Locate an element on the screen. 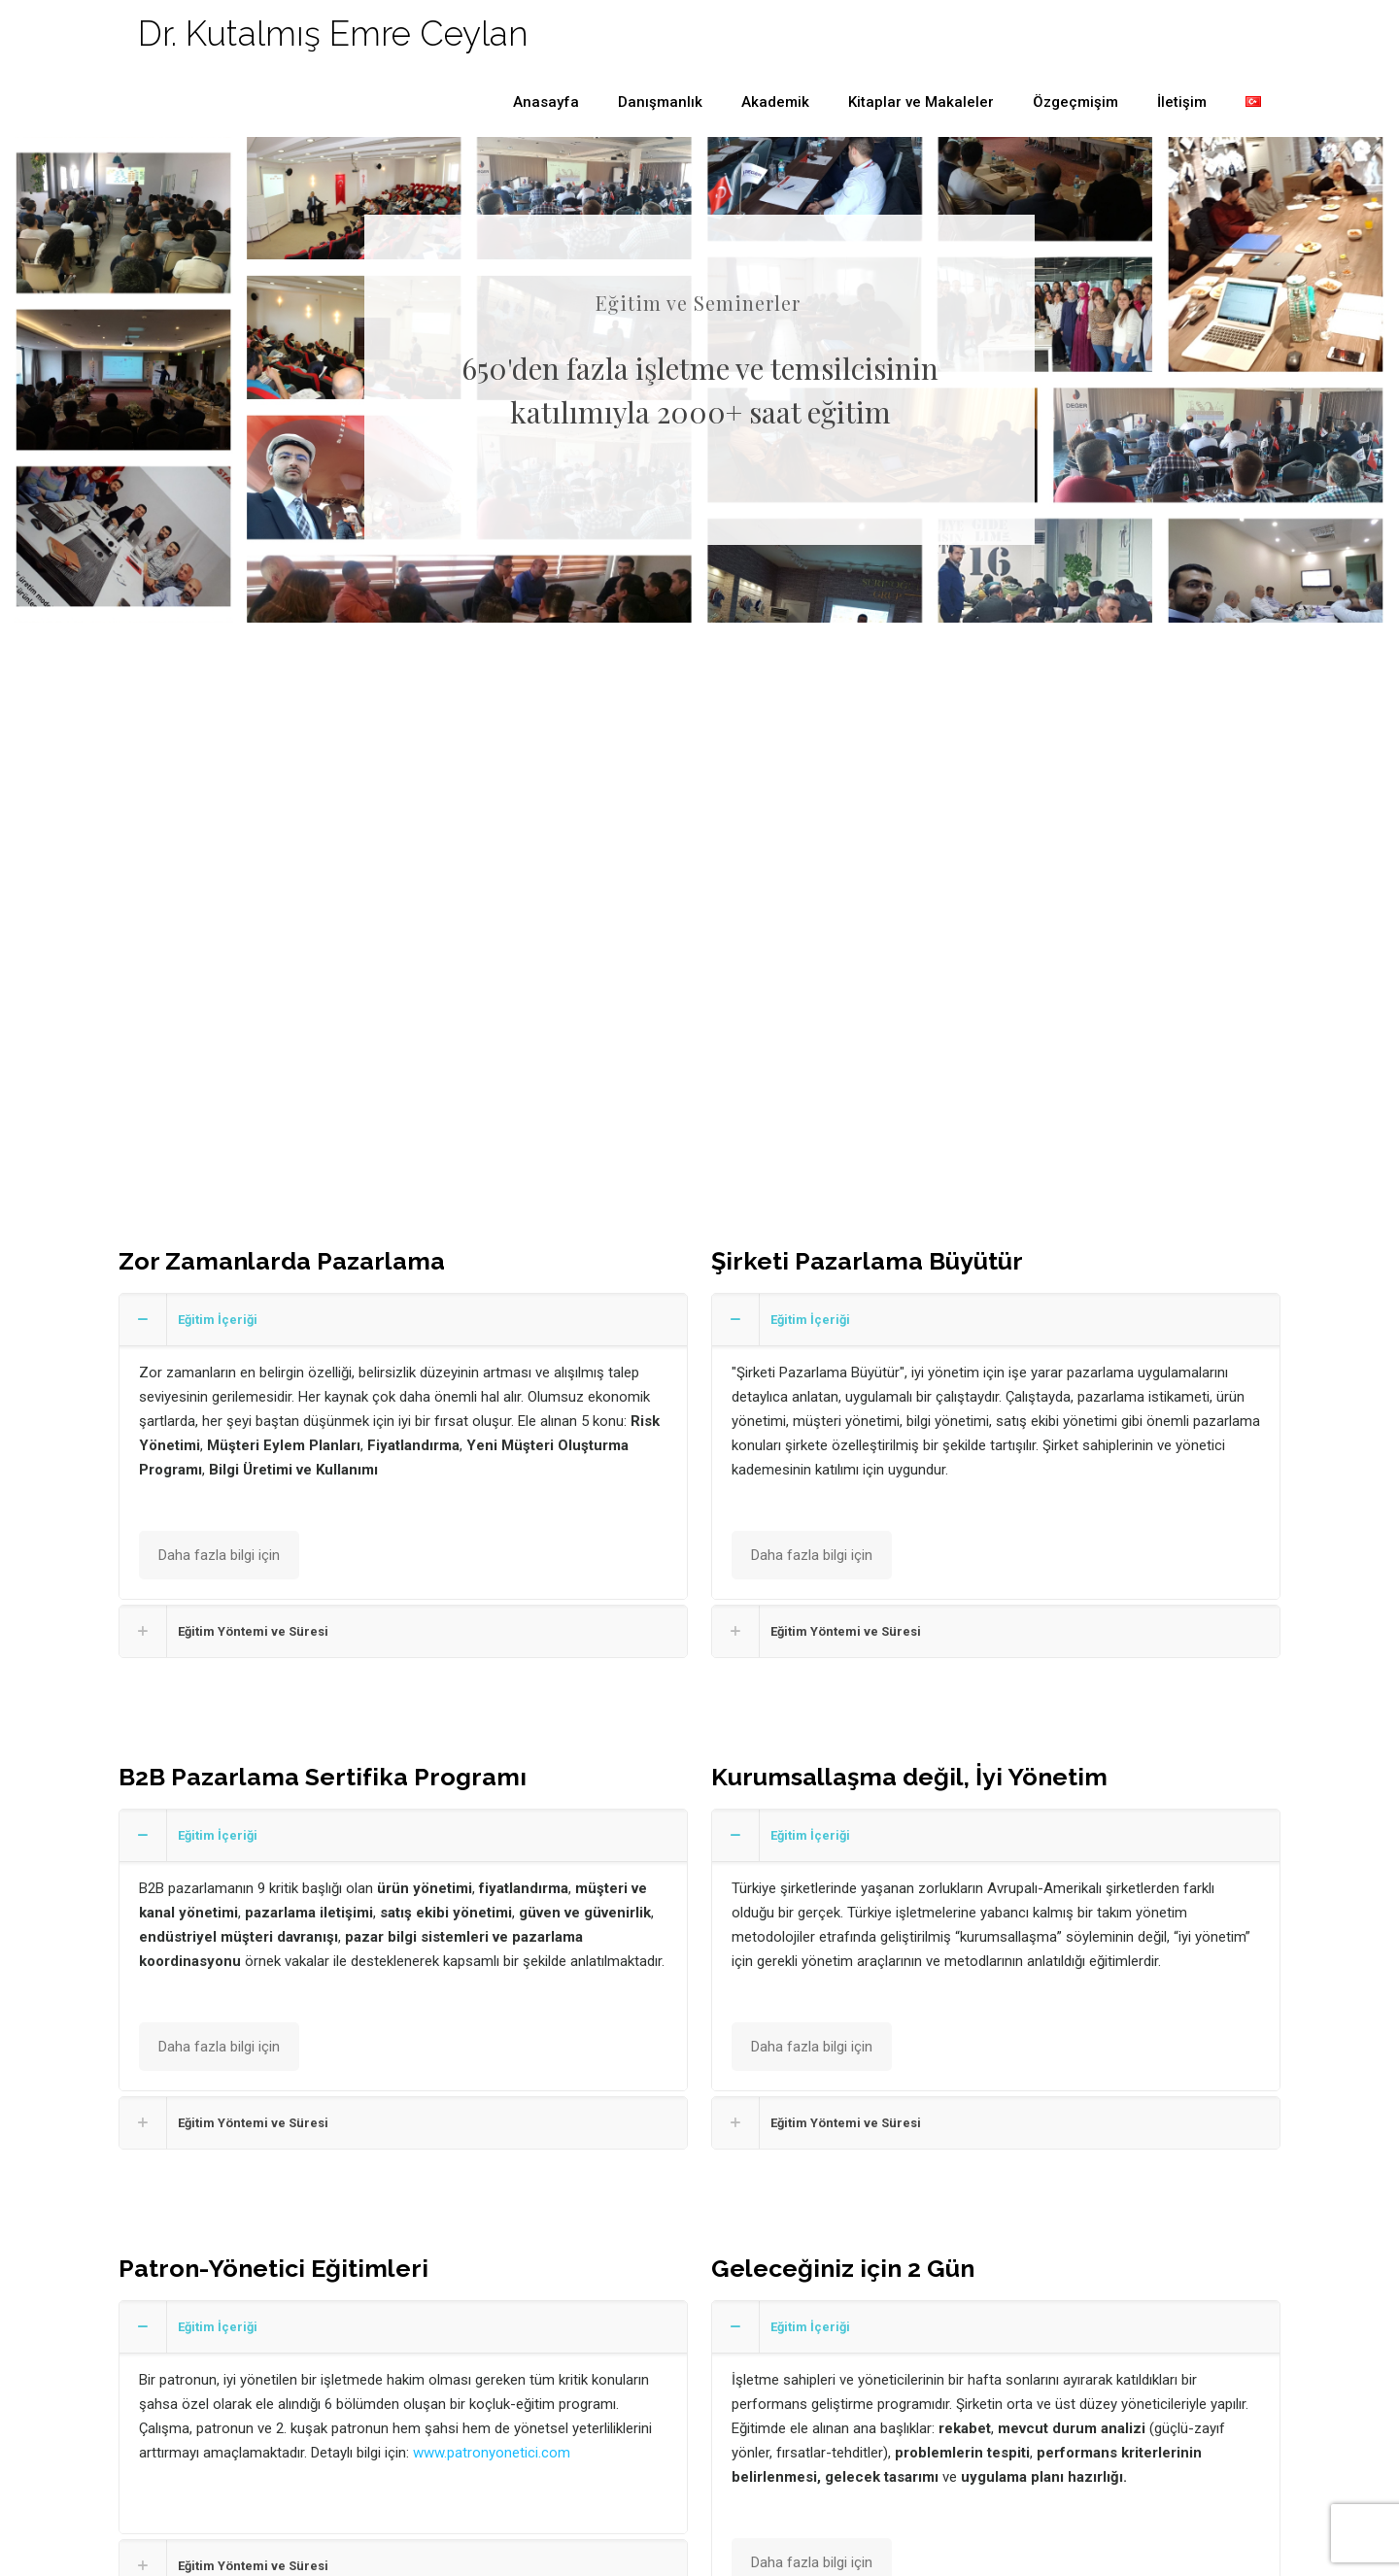 The width and height of the screenshot is (1399, 2576). [button] is located at coordinates (403, 1446).